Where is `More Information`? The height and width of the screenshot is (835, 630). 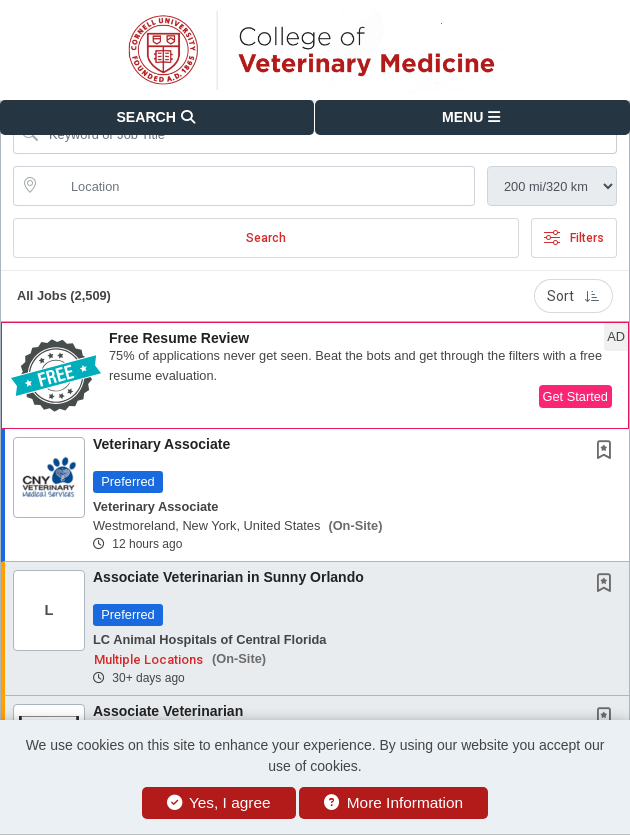
More Information is located at coordinates (393, 802).